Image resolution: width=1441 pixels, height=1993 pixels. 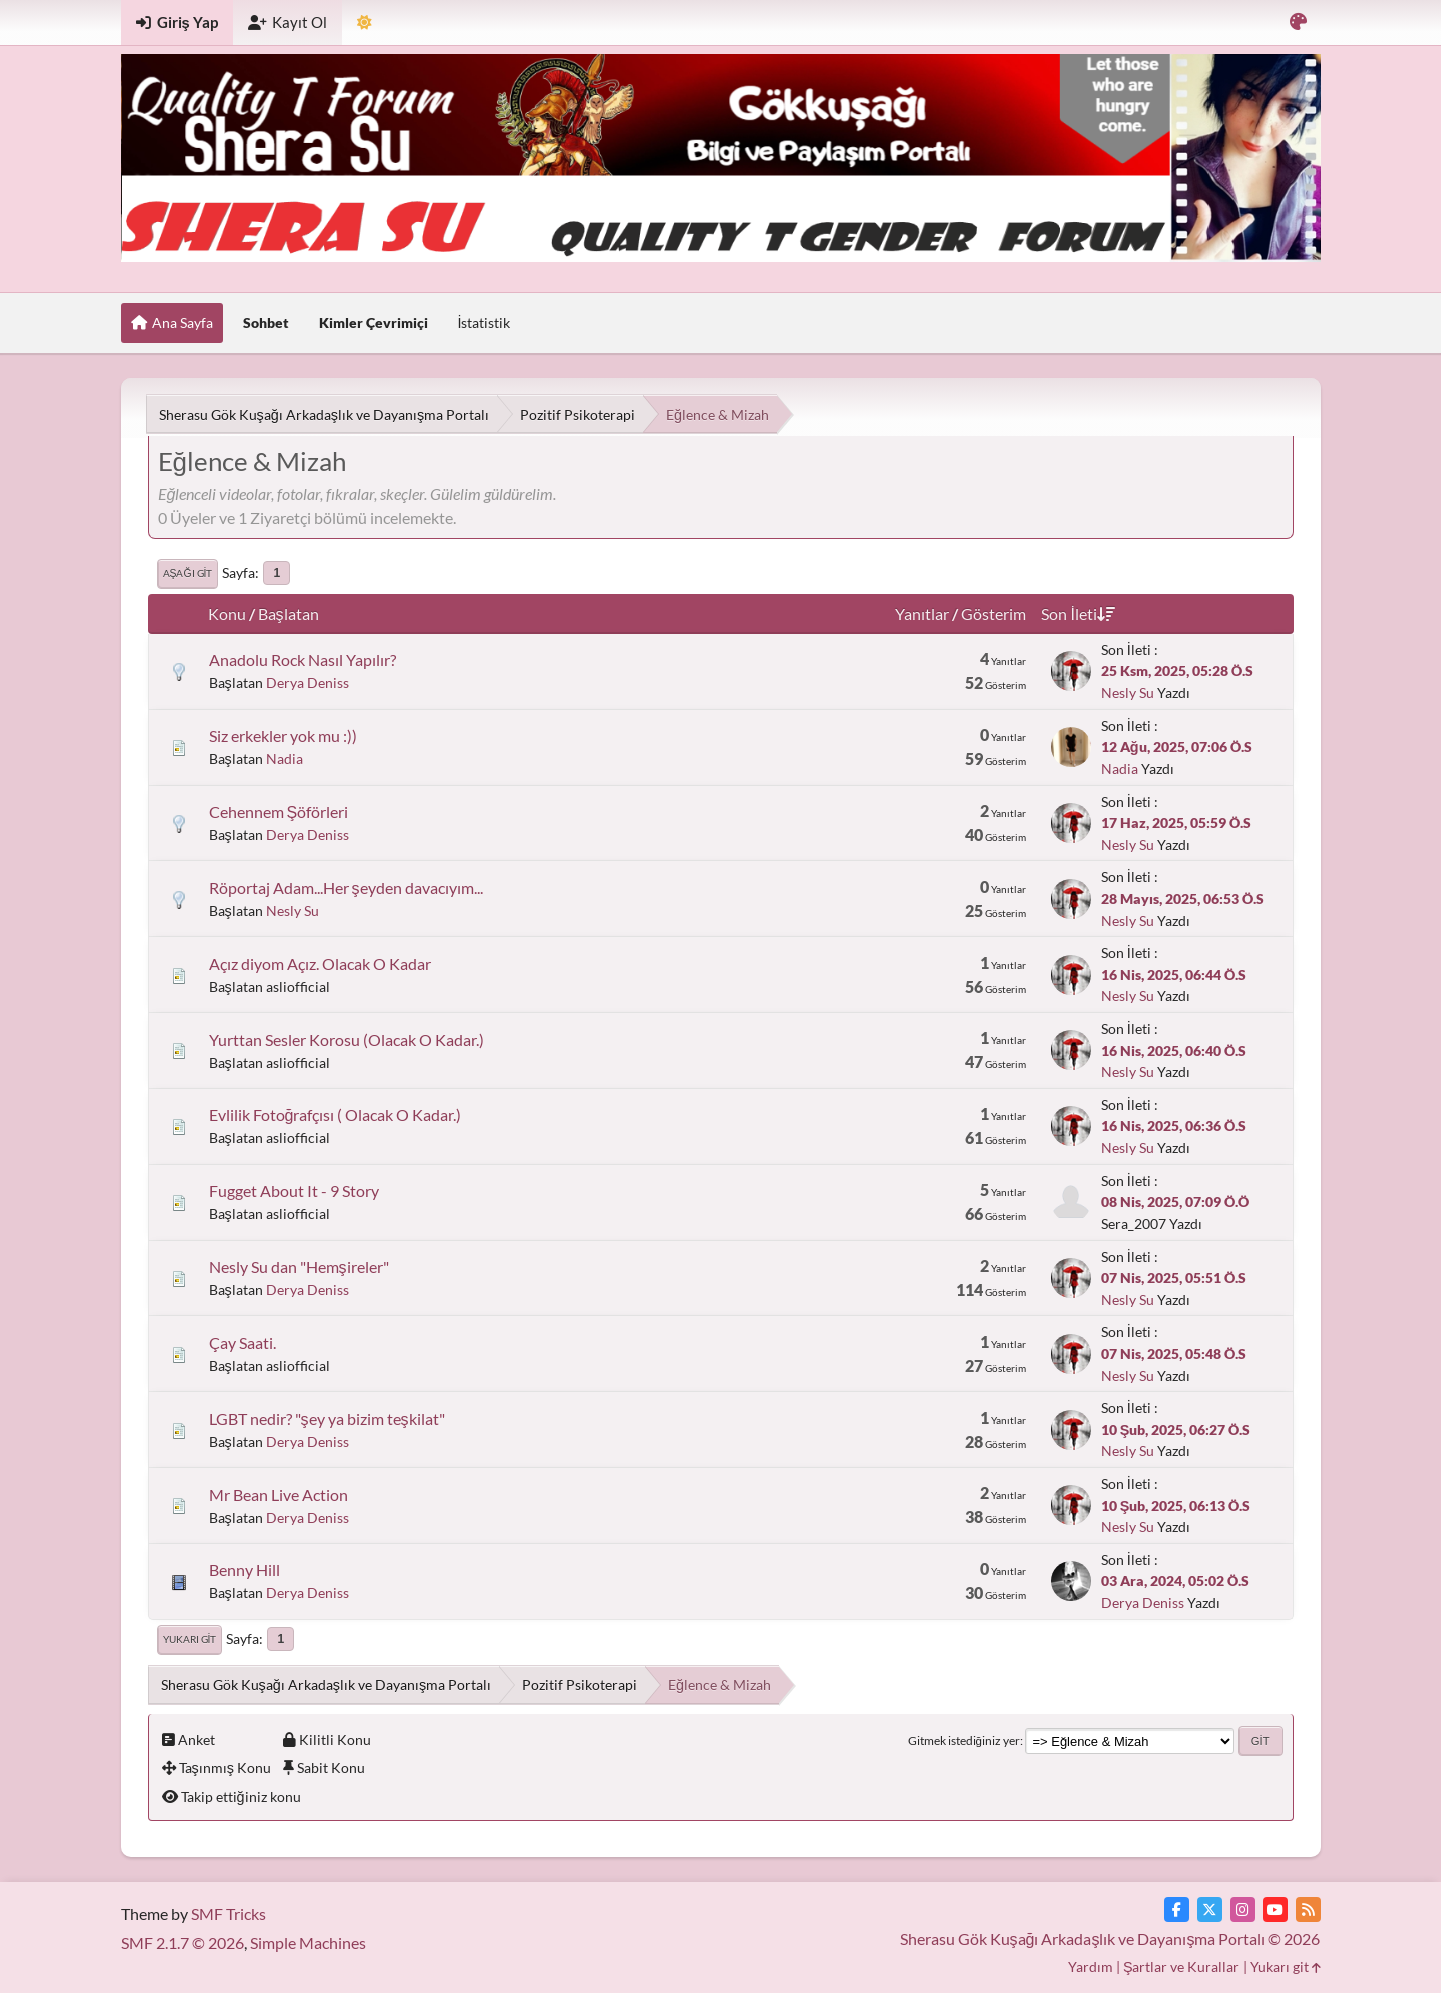 What do you see at coordinates (1176, 1429) in the screenshot?
I see `10 Şub, 2025, 06:27 Ö.S` at bounding box center [1176, 1429].